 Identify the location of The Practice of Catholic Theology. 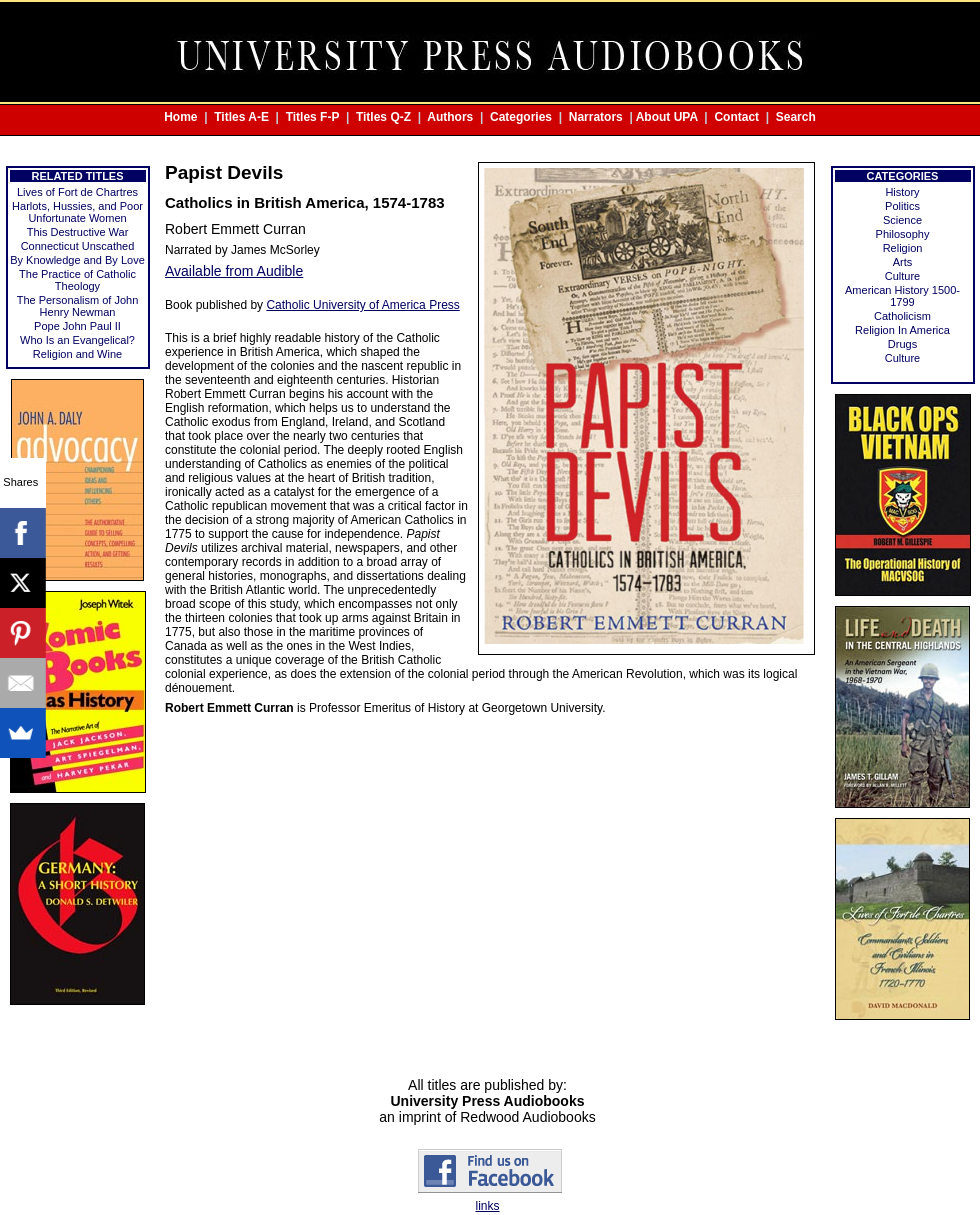
(77, 280).